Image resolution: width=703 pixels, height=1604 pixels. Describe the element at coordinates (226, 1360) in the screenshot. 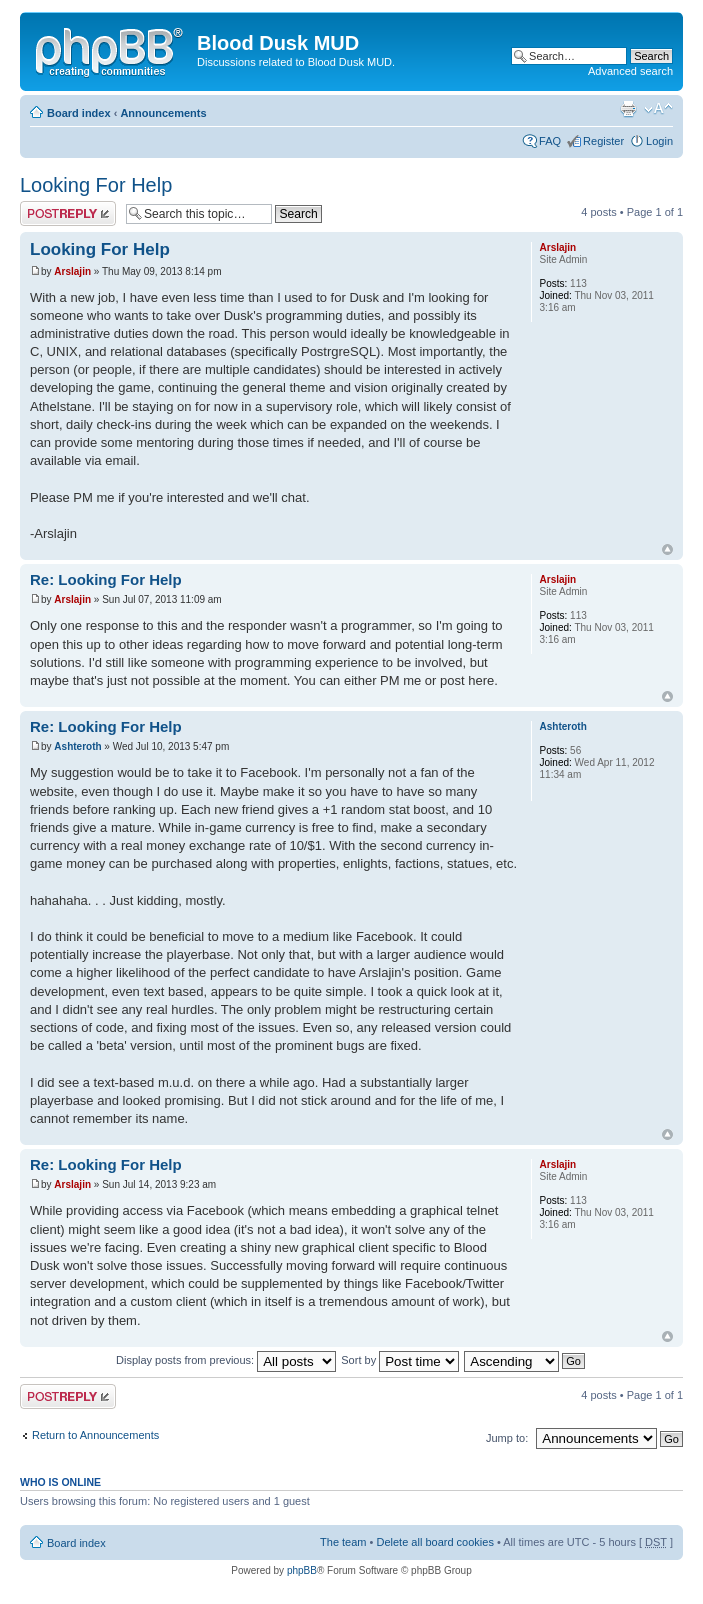

I see `Display posts from previous:` at that location.